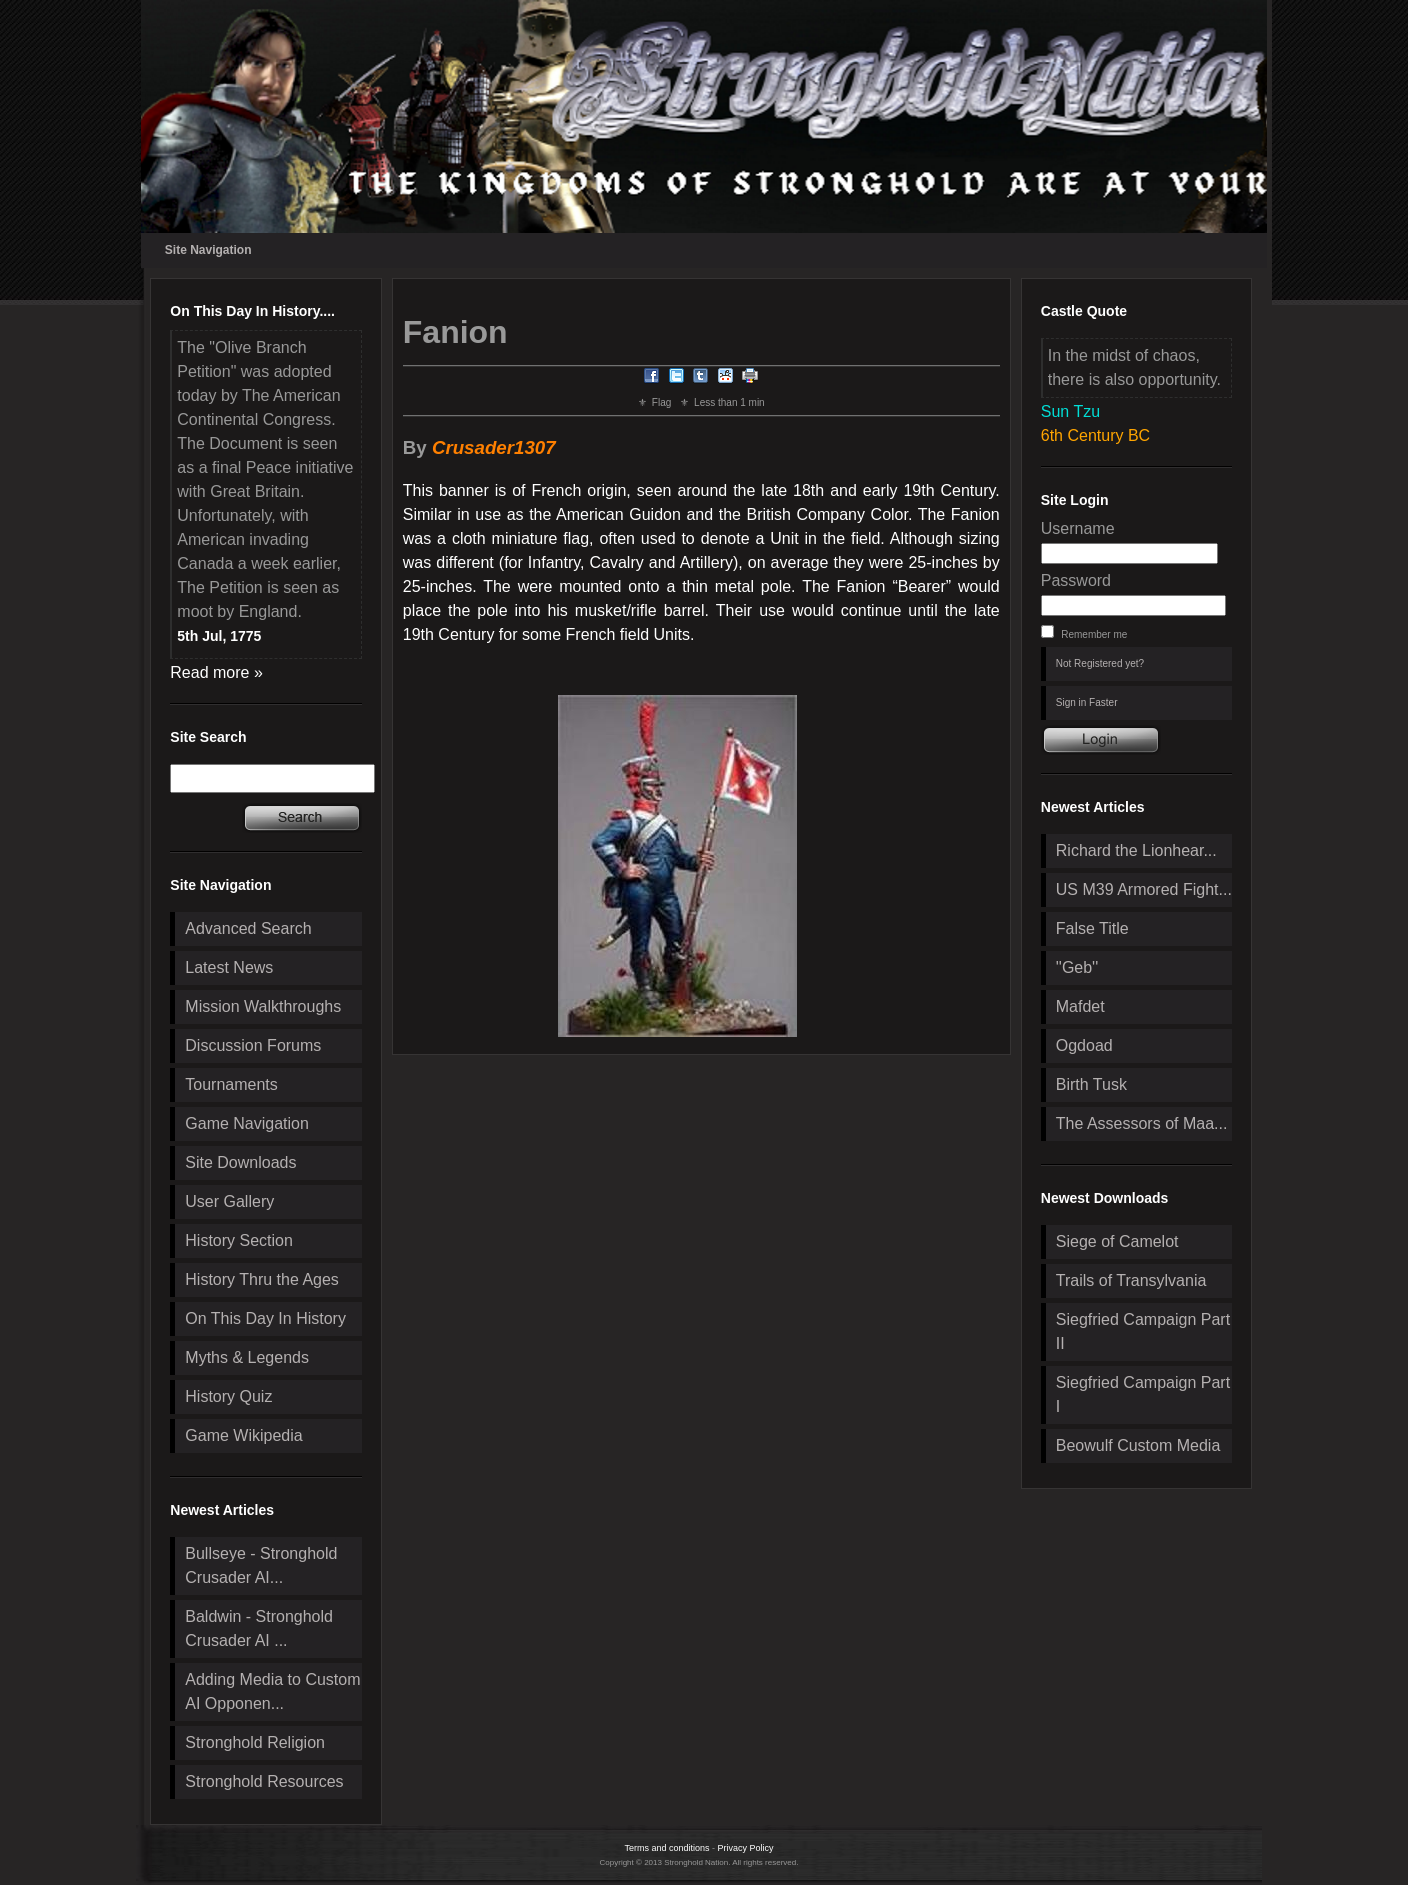 The width and height of the screenshot is (1408, 1885). Describe the element at coordinates (253, 1045) in the screenshot. I see `Discussion Forums` at that location.